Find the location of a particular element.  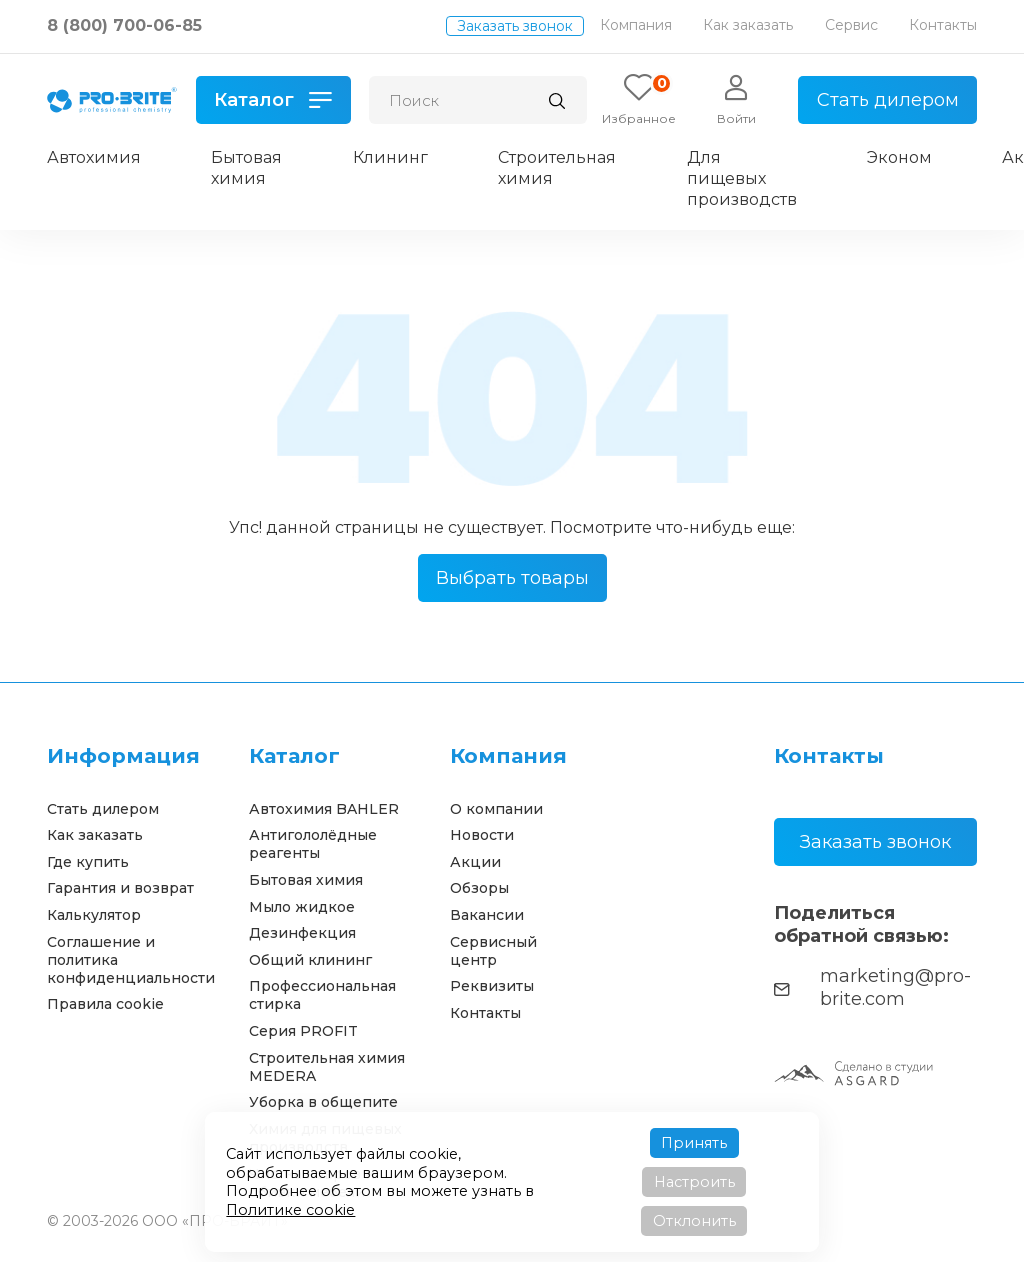

Серия PROFIT is located at coordinates (303, 1031).